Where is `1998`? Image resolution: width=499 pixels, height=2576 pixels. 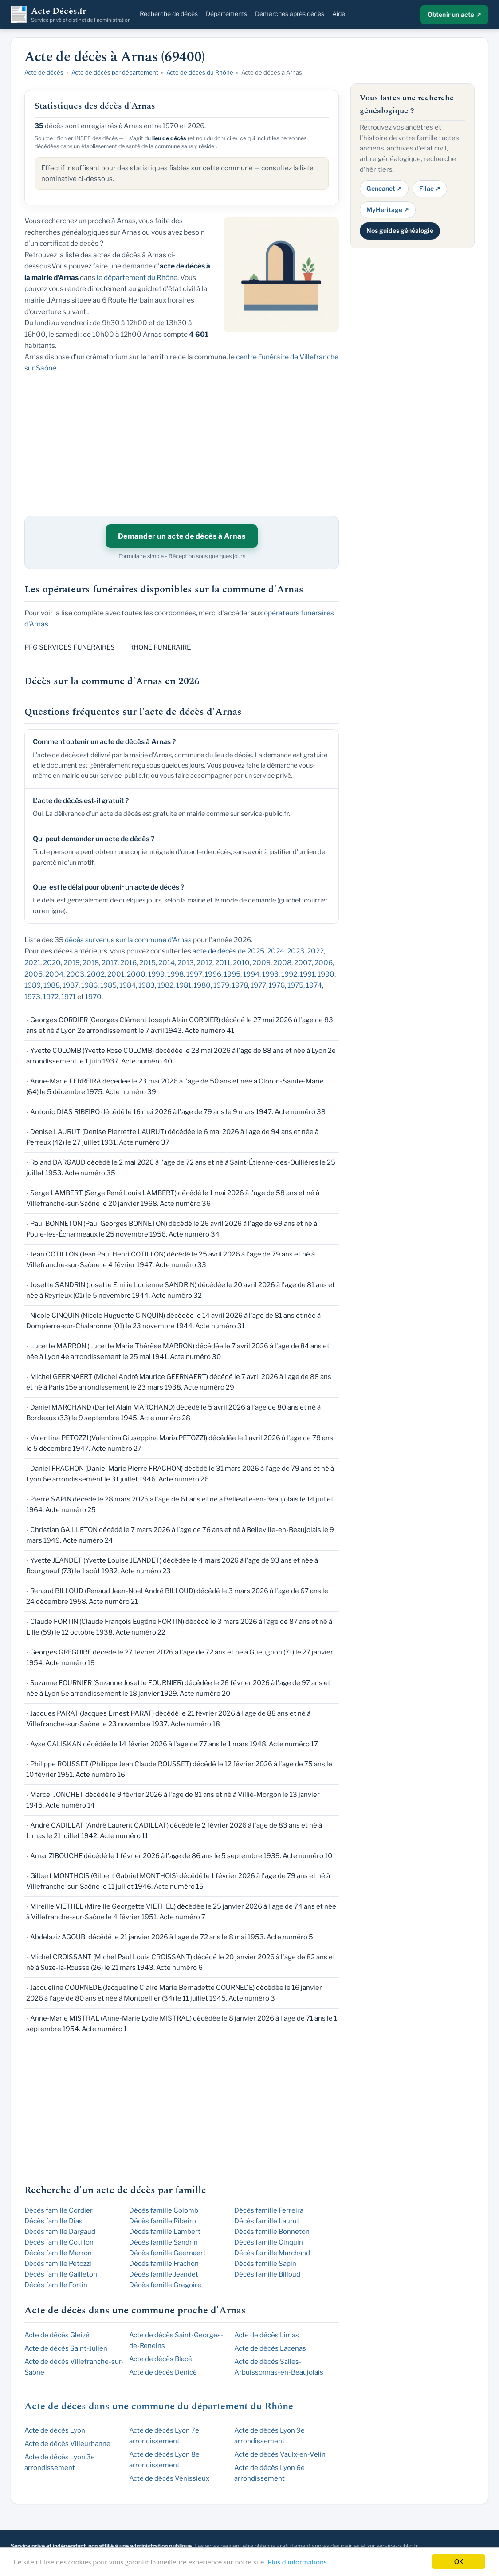
1998 is located at coordinates (175, 974).